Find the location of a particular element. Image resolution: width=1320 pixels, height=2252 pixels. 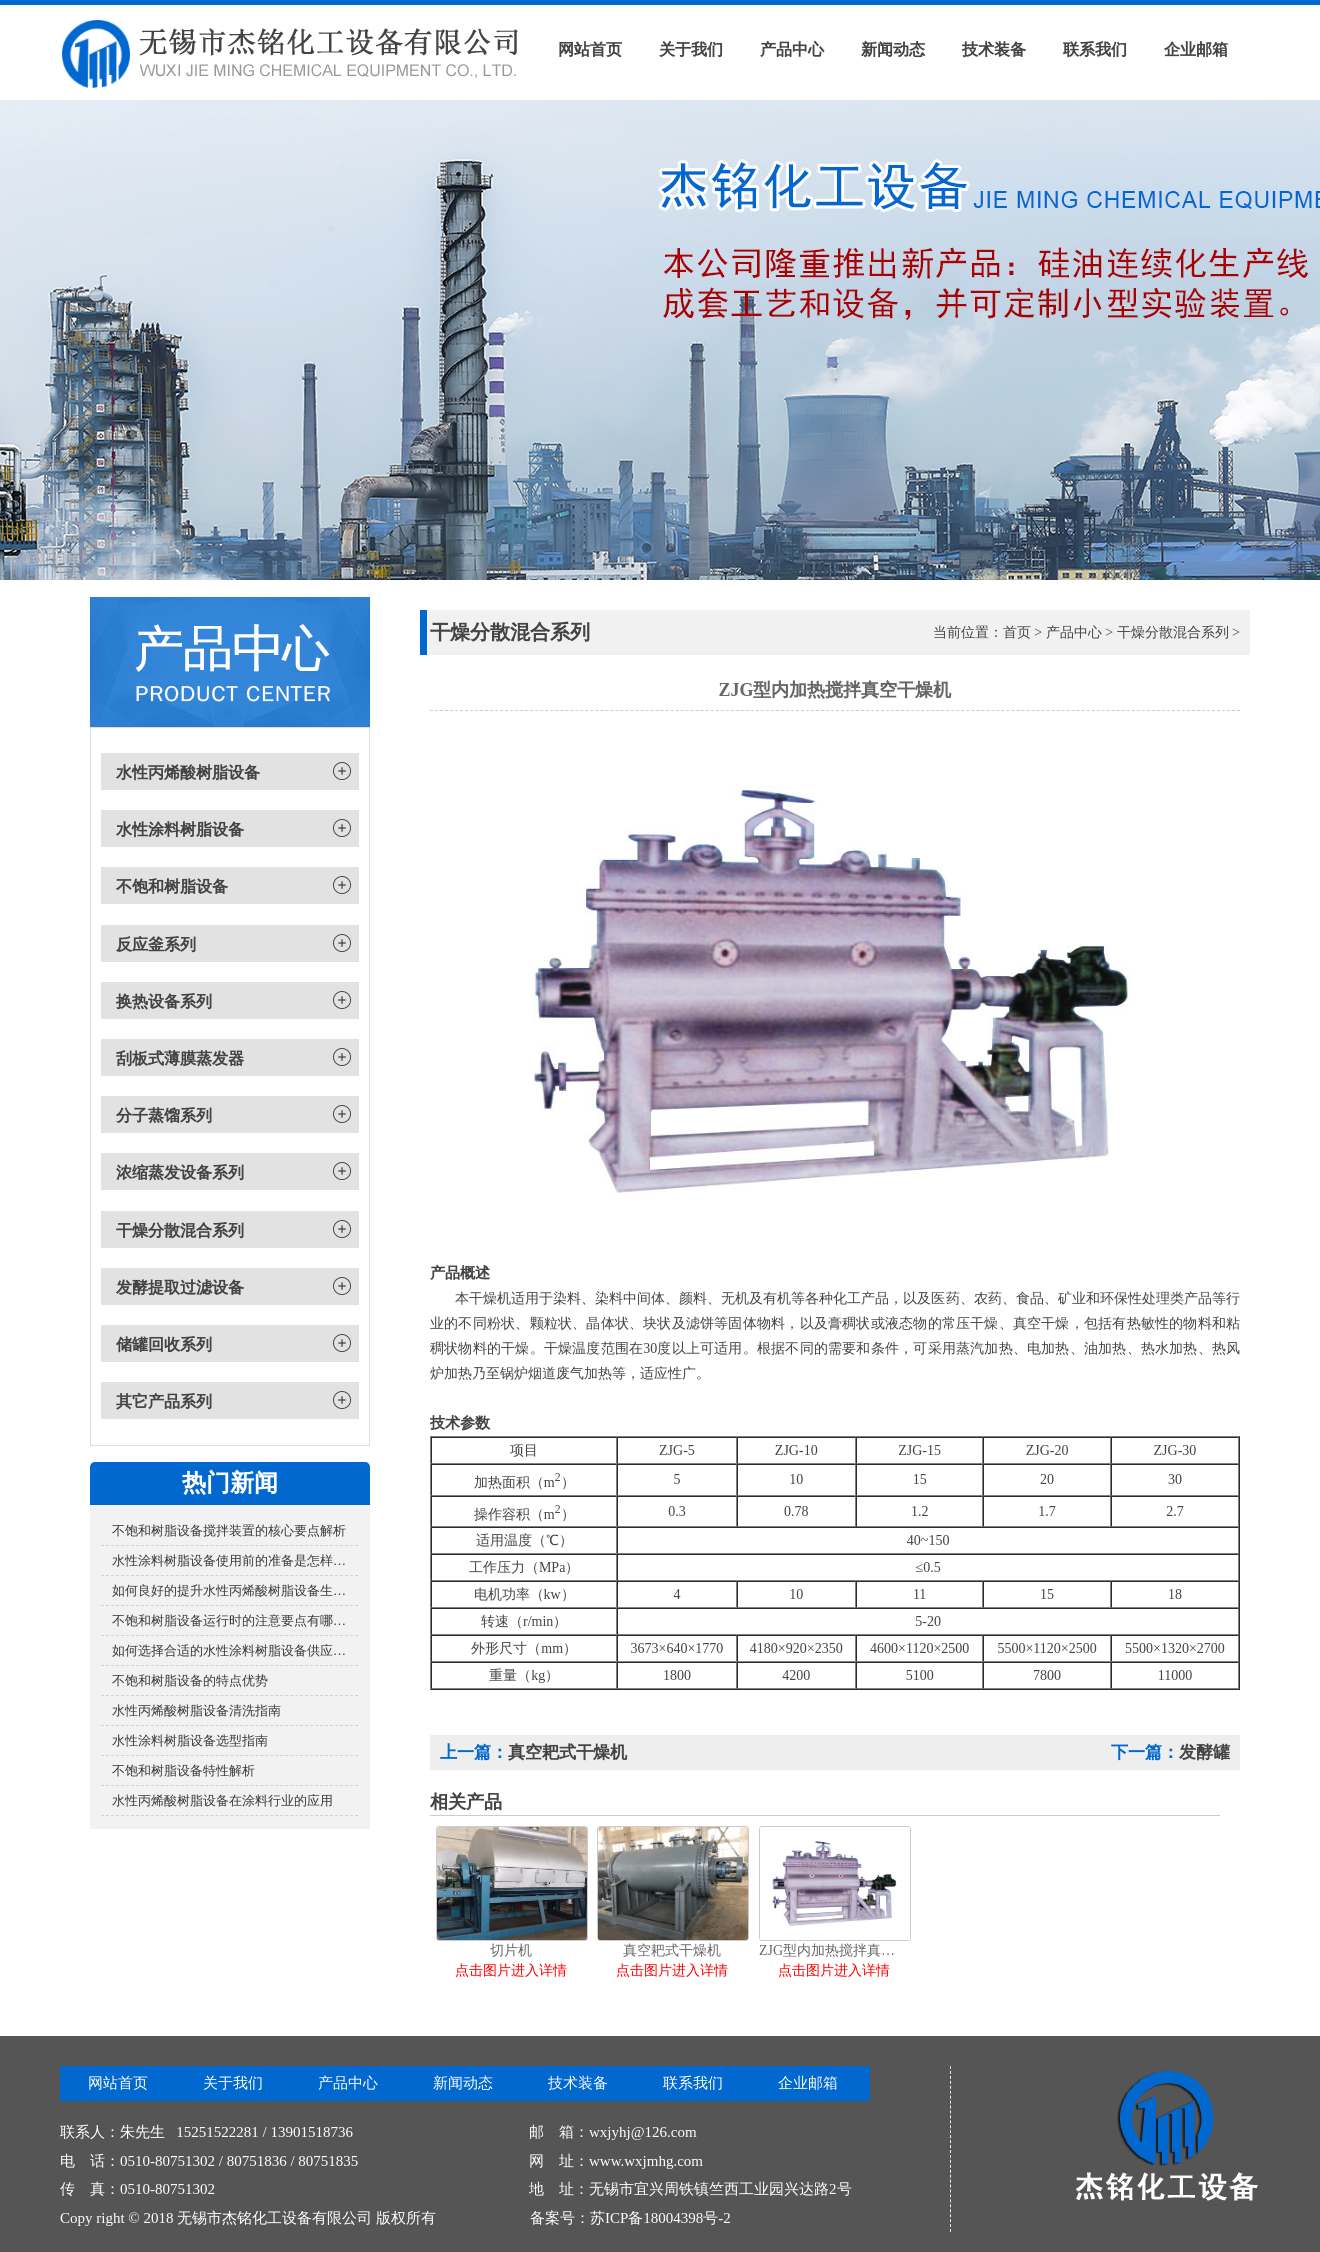

如何选择合适的水性涂料树脂设备供应商？ is located at coordinates (235, 1650).